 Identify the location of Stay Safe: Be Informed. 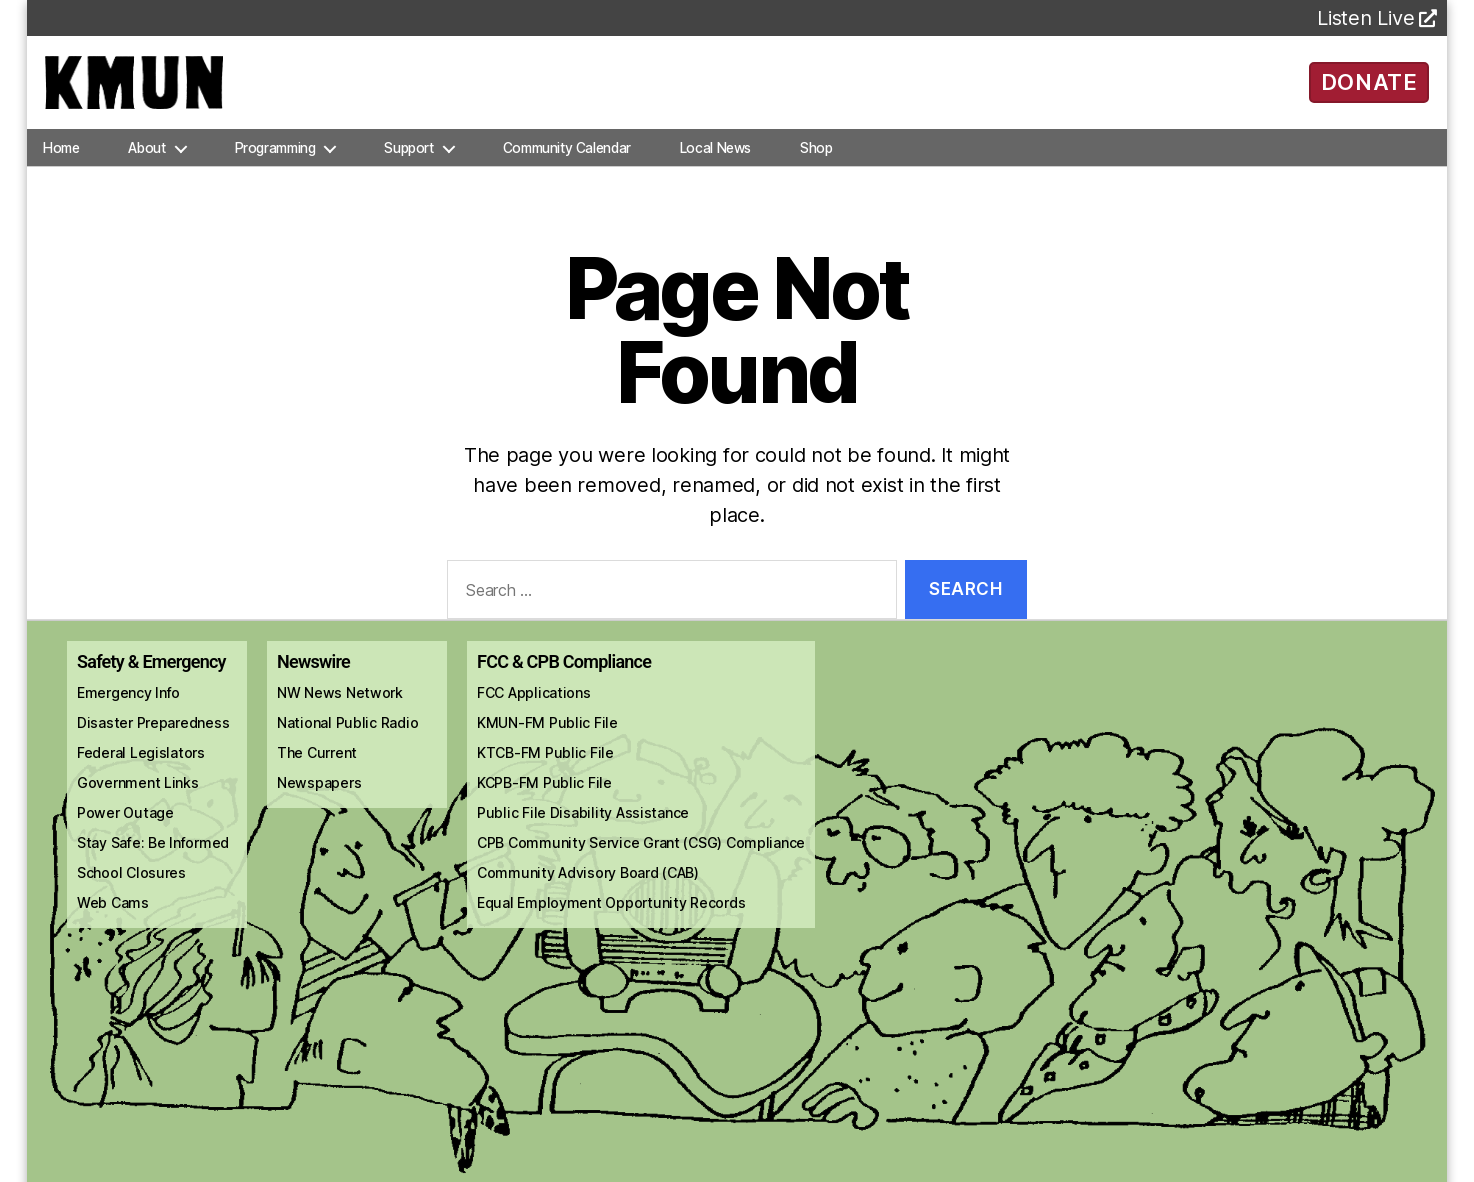
(153, 859).